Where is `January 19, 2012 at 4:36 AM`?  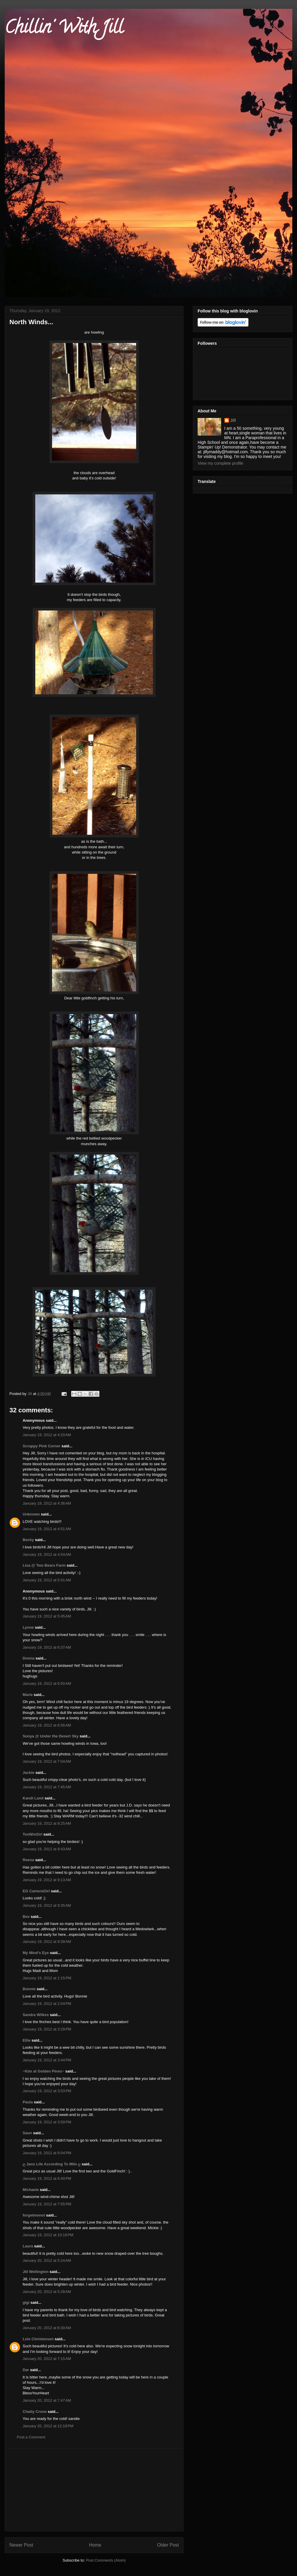 January 19, 2012 at 4:36 AM is located at coordinates (47, 1503).